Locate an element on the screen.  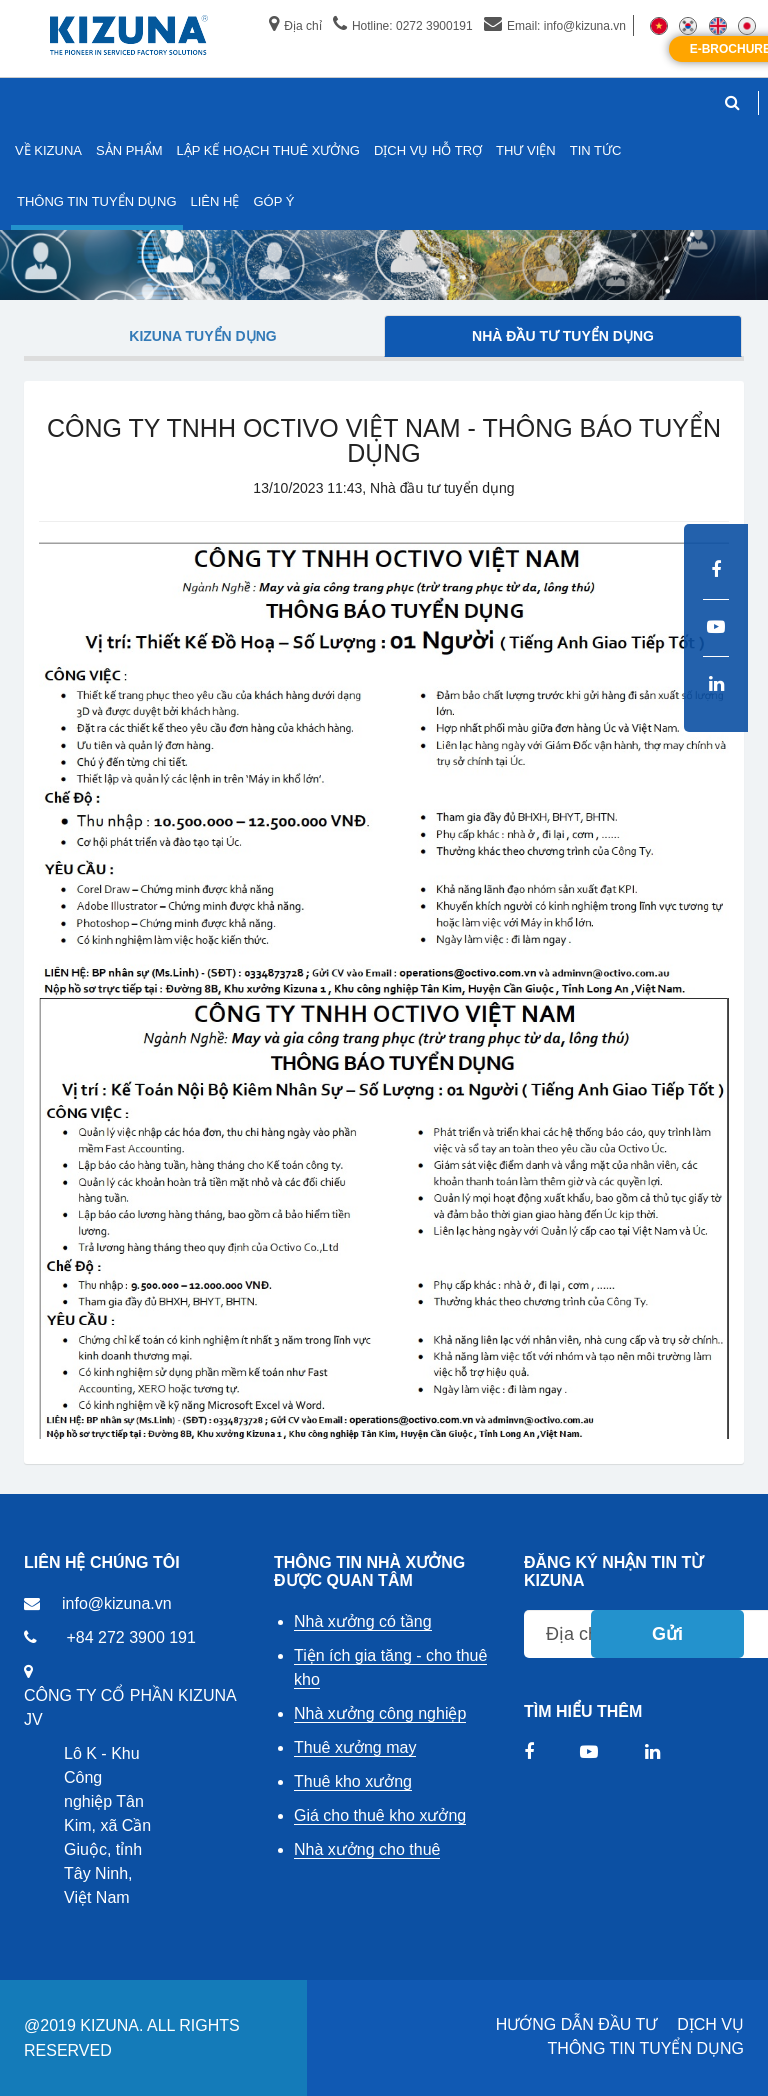
+84 272 3900 191 is located at coordinates (130, 1637).